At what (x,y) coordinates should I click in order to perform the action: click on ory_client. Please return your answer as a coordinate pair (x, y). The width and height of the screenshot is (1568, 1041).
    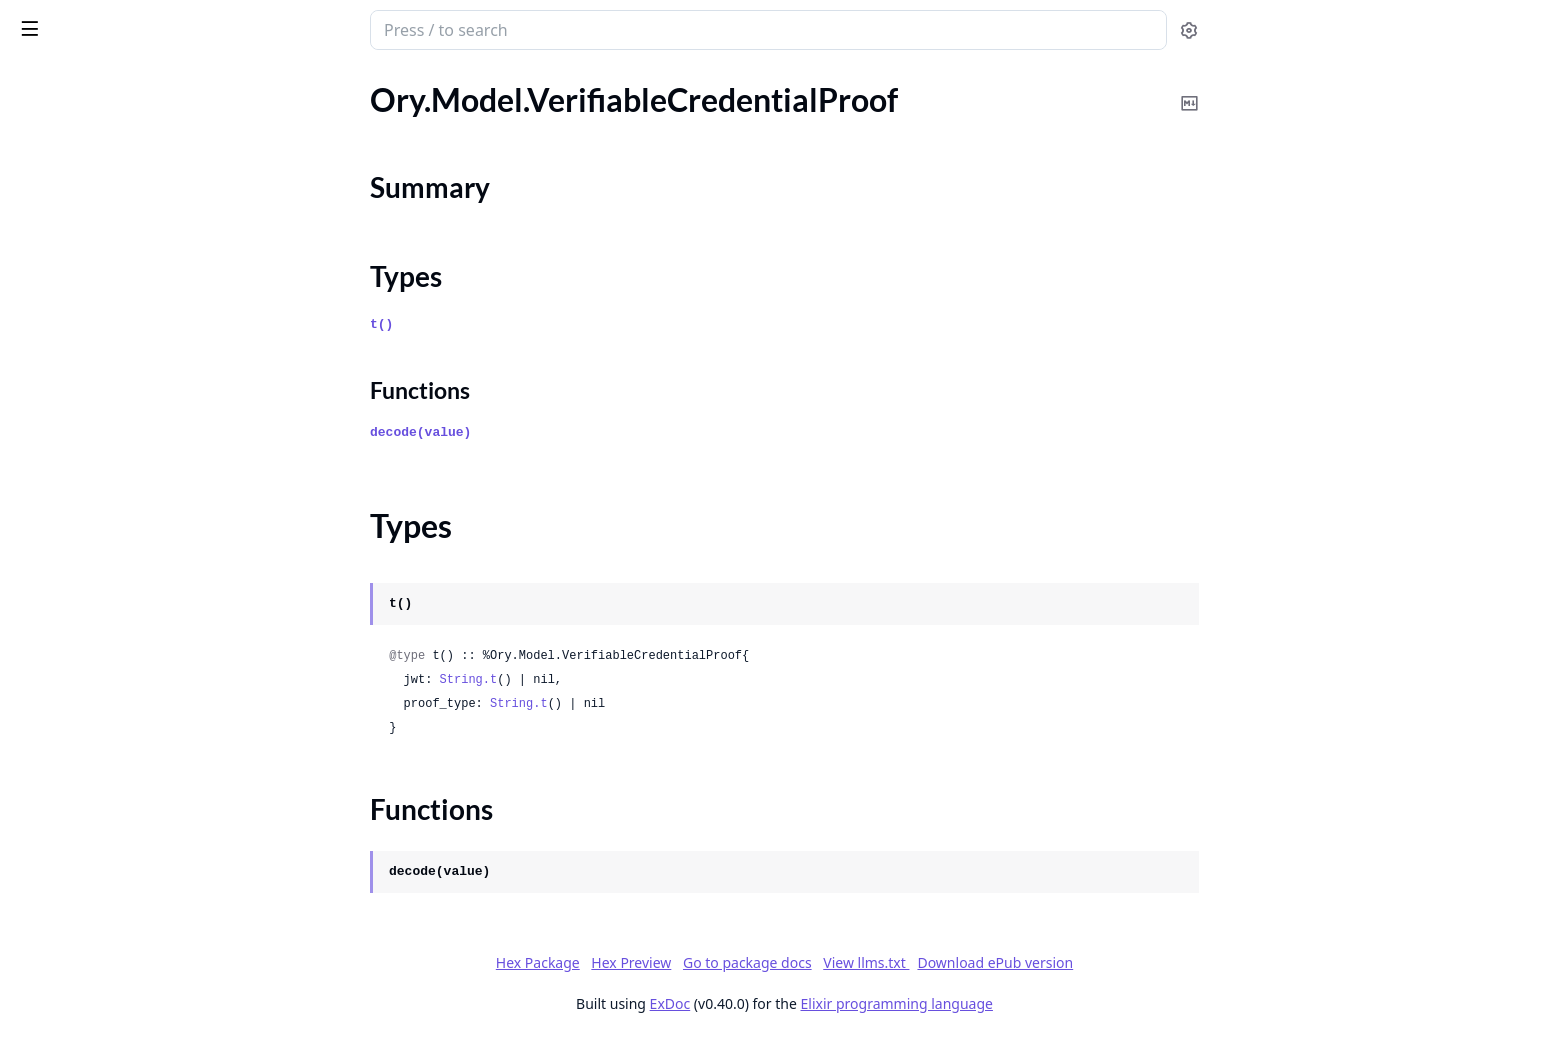
    Looking at the image, I should click on (58, 20).